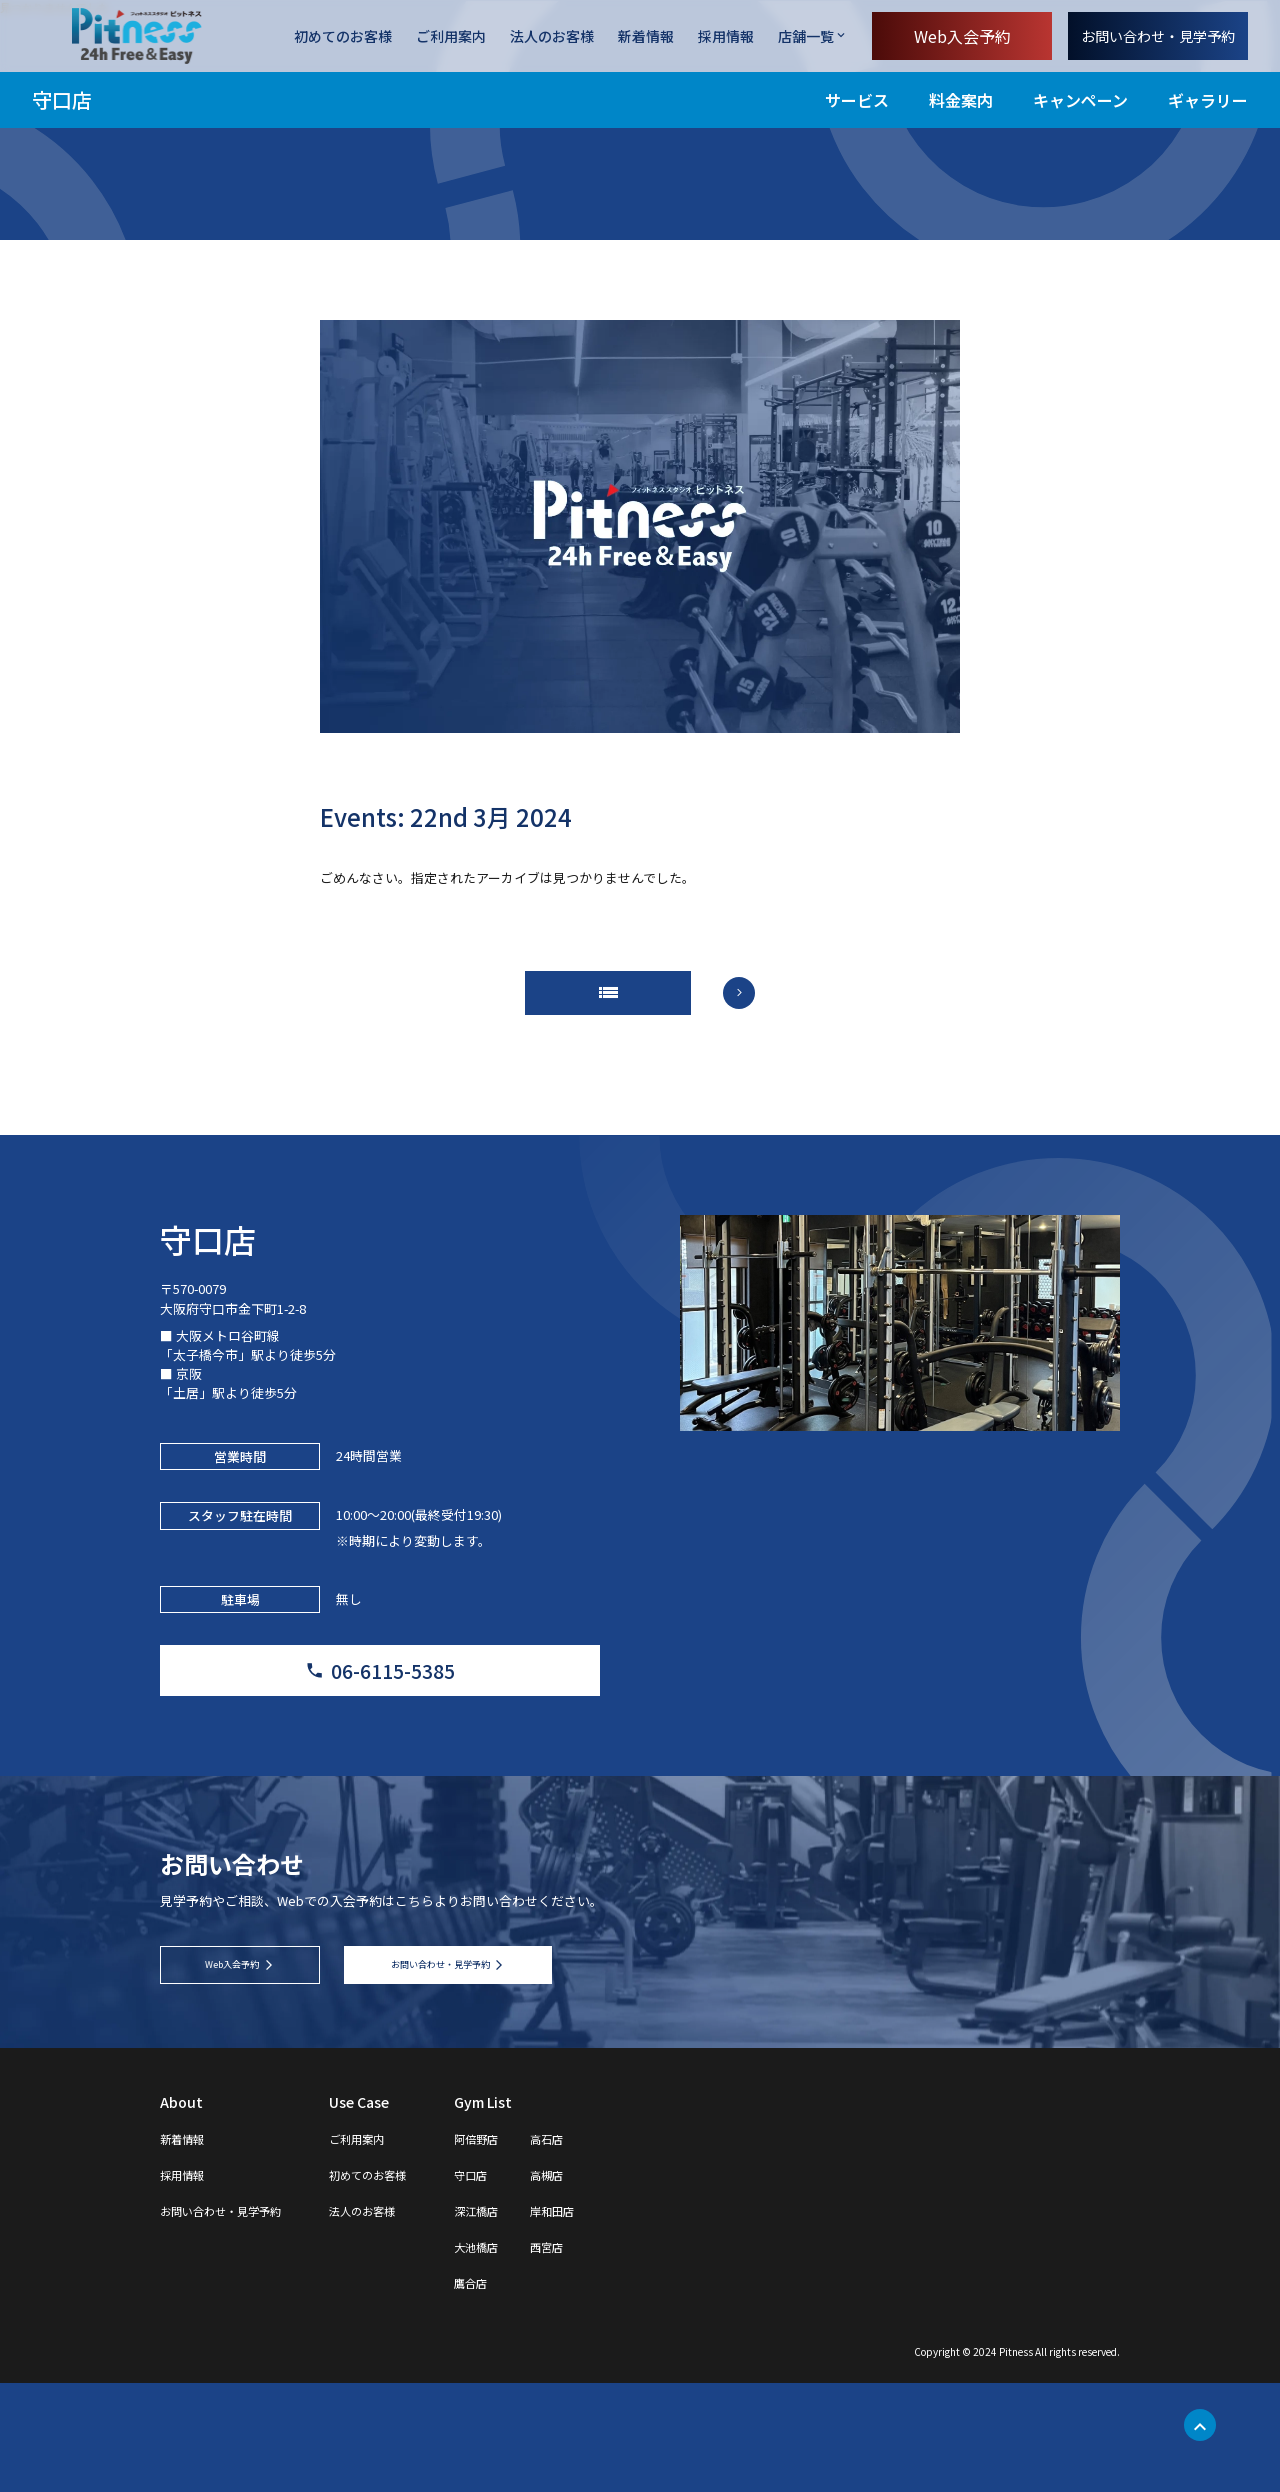 The width and height of the screenshot is (1280, 2492). What do you see at coordinates (857, 100) in the screenshot?
I see `サービス` at bounding box center [857, 100].